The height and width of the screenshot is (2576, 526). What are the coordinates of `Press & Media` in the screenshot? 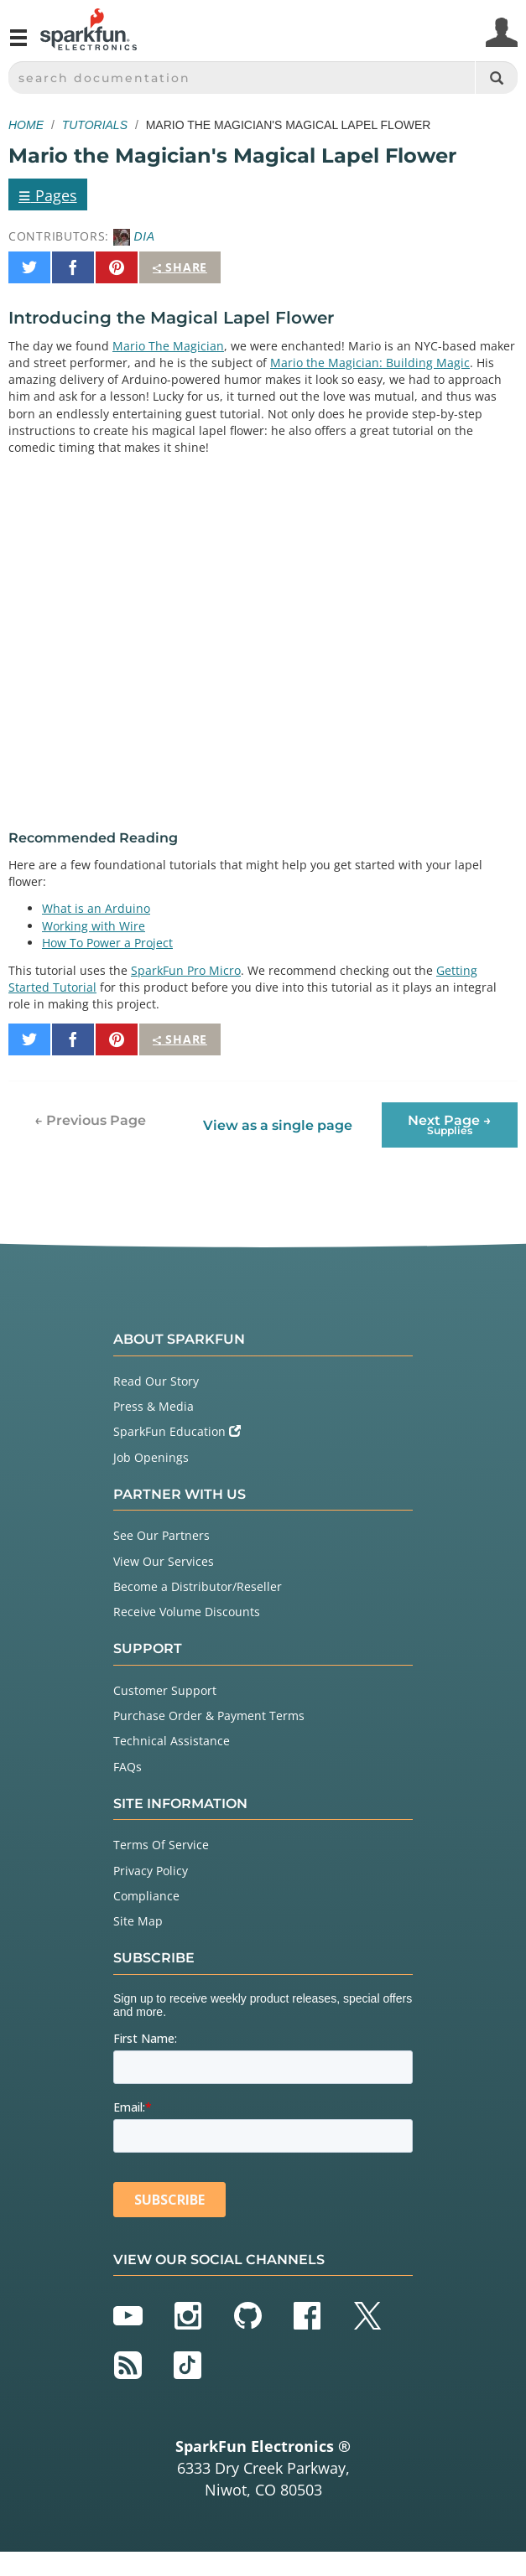 It's located at (153, 1406).